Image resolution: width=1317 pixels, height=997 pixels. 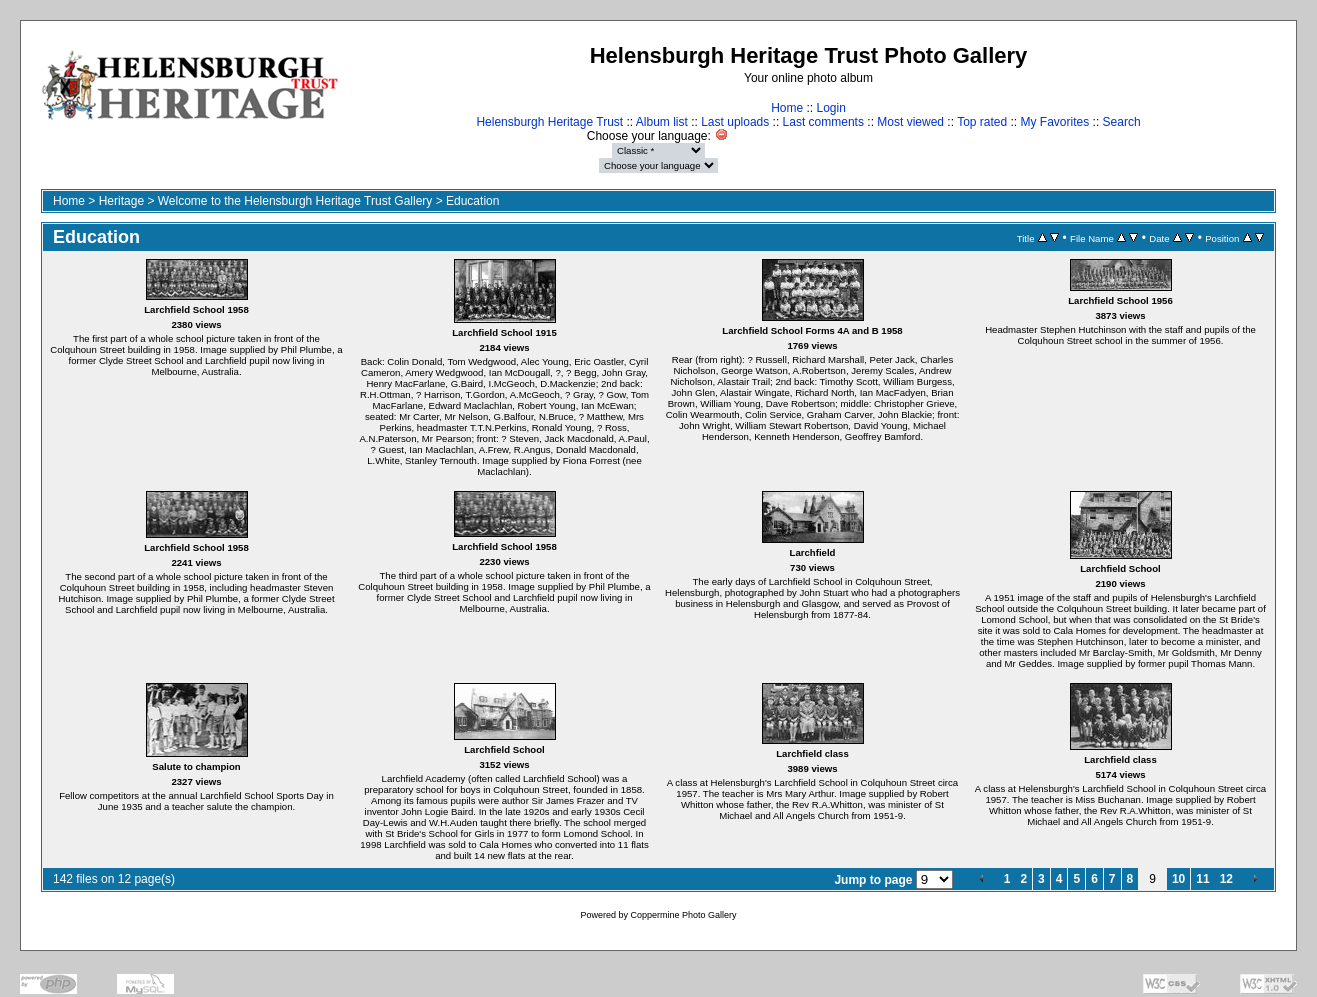 I want to click on Education, so click(x=472, y=201).